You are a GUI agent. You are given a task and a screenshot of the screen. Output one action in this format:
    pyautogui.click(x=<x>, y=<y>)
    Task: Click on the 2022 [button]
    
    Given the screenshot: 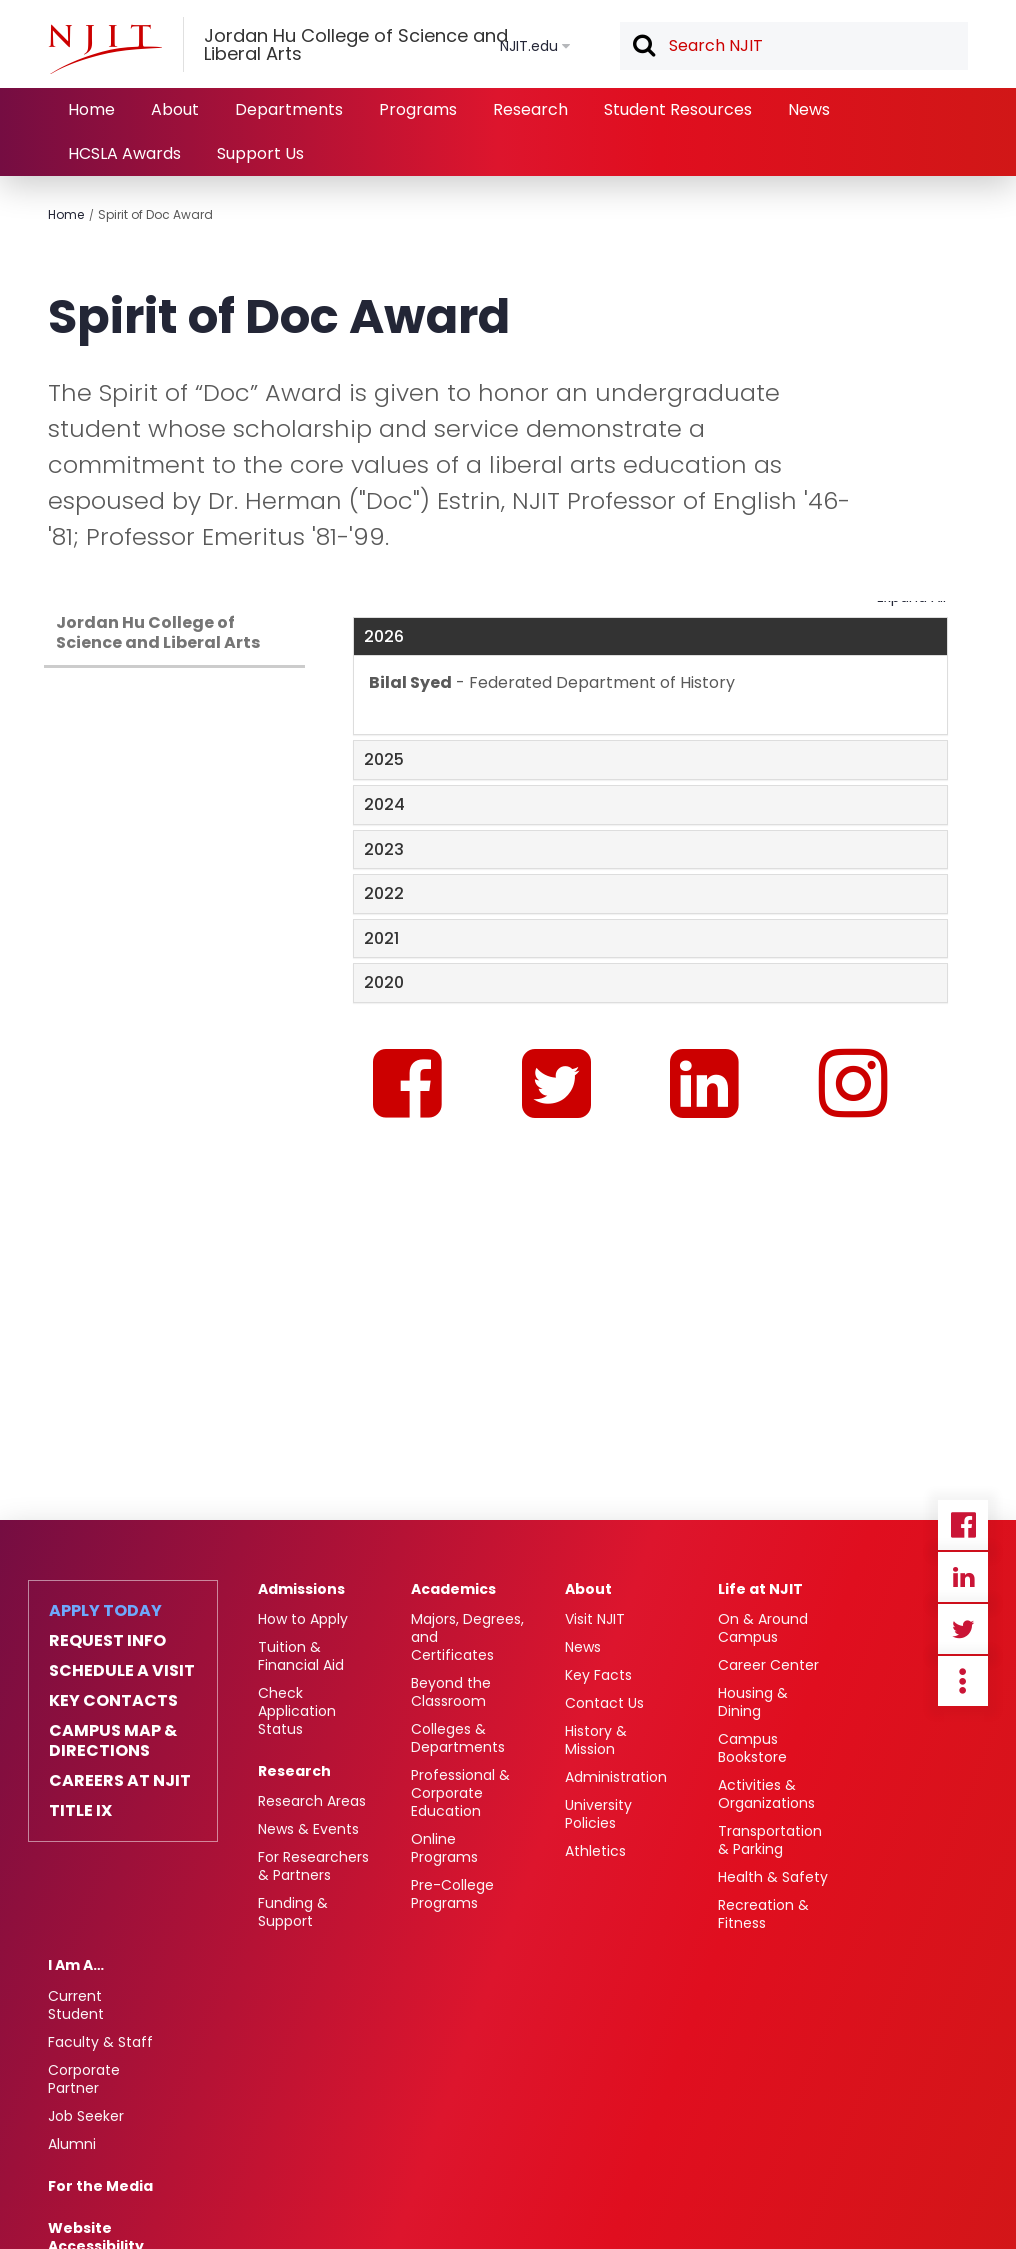 What is the action you would take?
    pyautogui.click(x=384, y=893)
    